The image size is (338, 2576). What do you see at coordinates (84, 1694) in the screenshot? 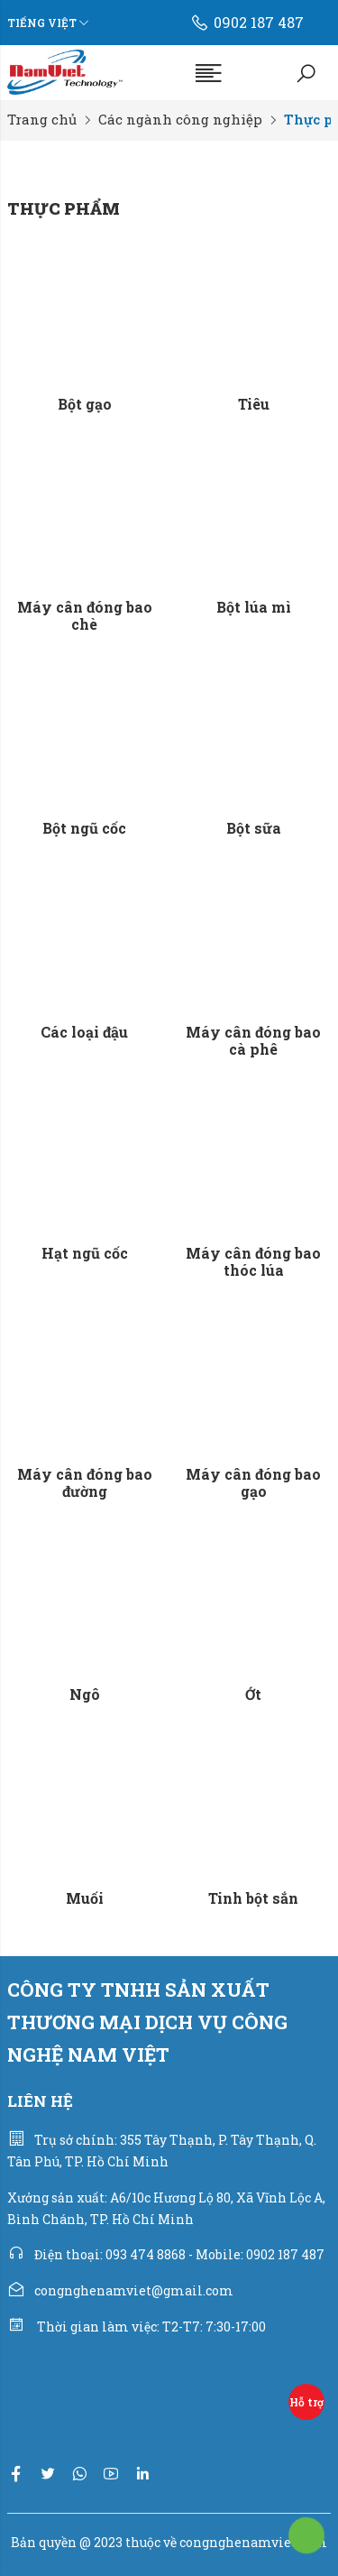
I see `Ngô` at bounding box center [84, 1694].